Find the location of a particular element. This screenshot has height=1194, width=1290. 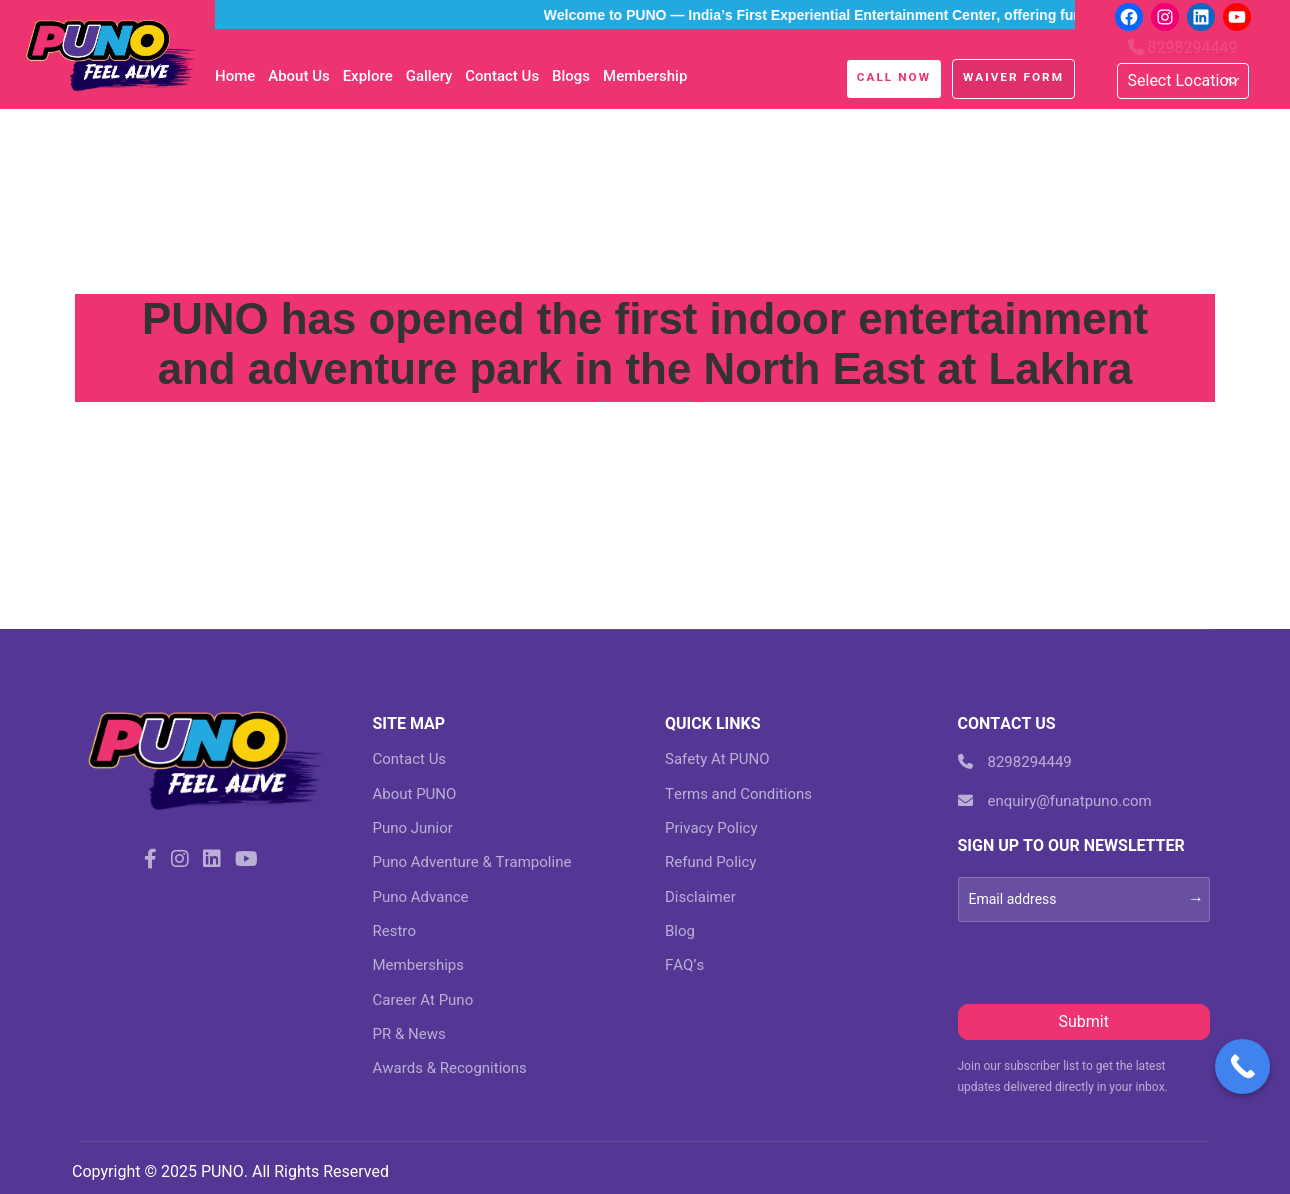

Call Now is located at coordinates (894, 77).